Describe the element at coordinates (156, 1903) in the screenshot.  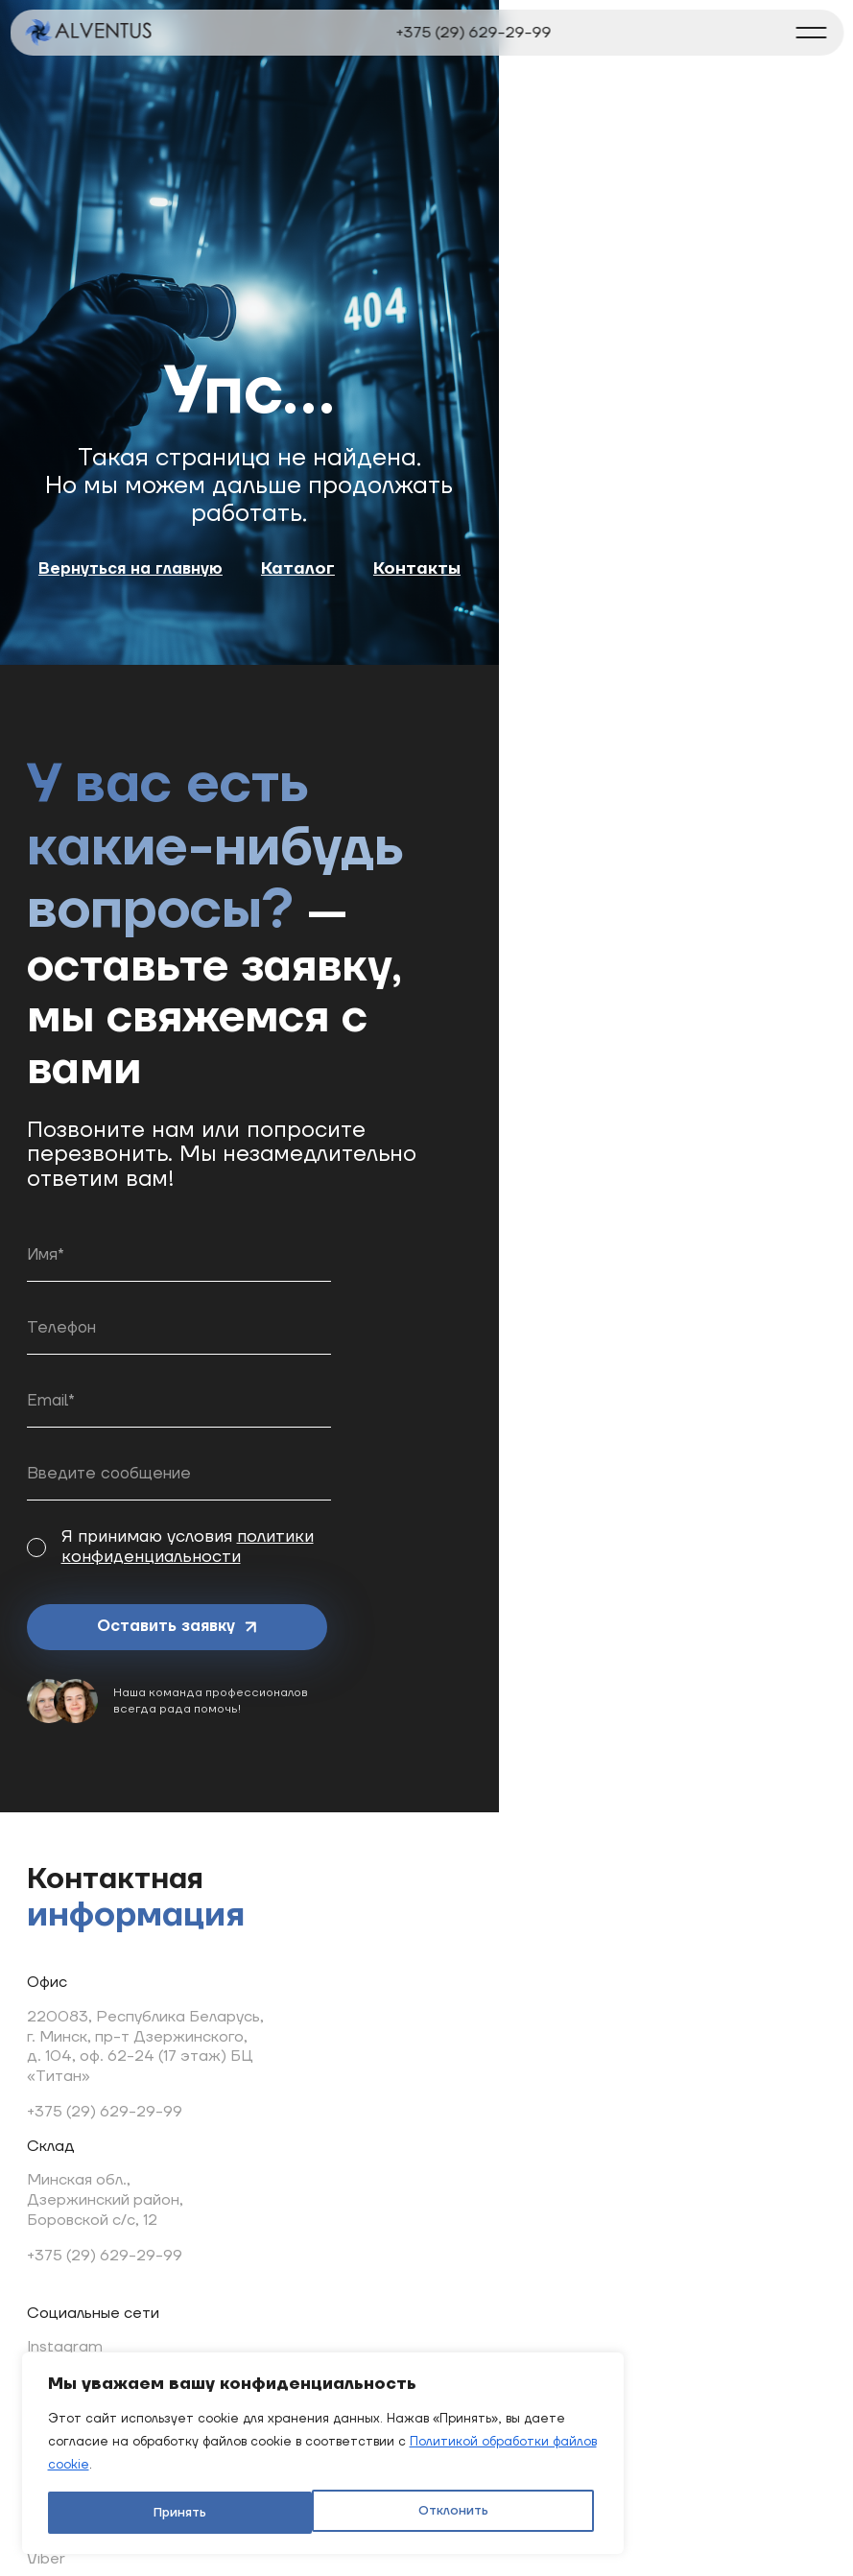
I see `220083, Республика Беларусь, г. Минск, пр-т Дзержинского, д. 104, оф. 62-24 (17 этаж) БЦ «Титан»` at that location.